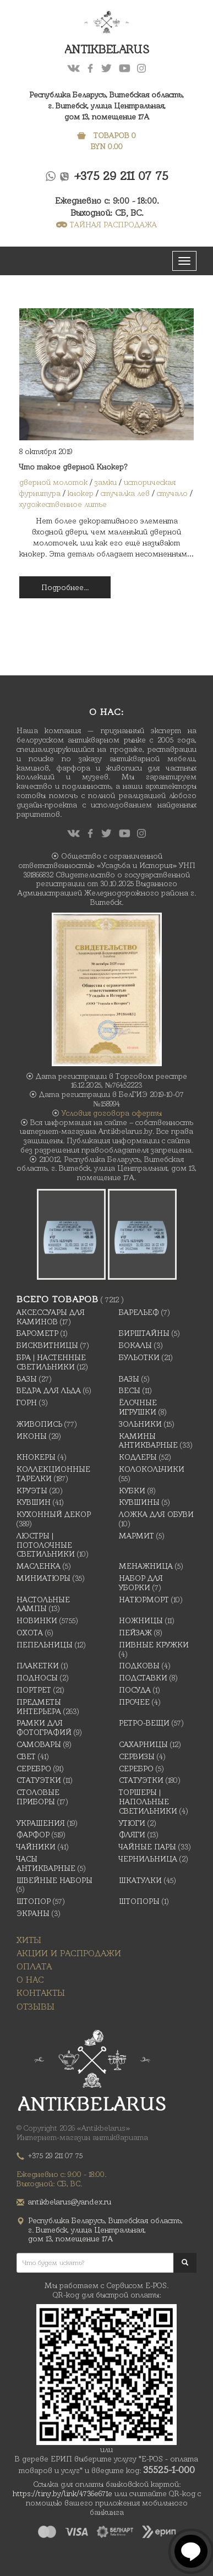 The width and height of the screenshot is (213, 2576). I want to click on Рамки для фотографий, so click(44, 1727).